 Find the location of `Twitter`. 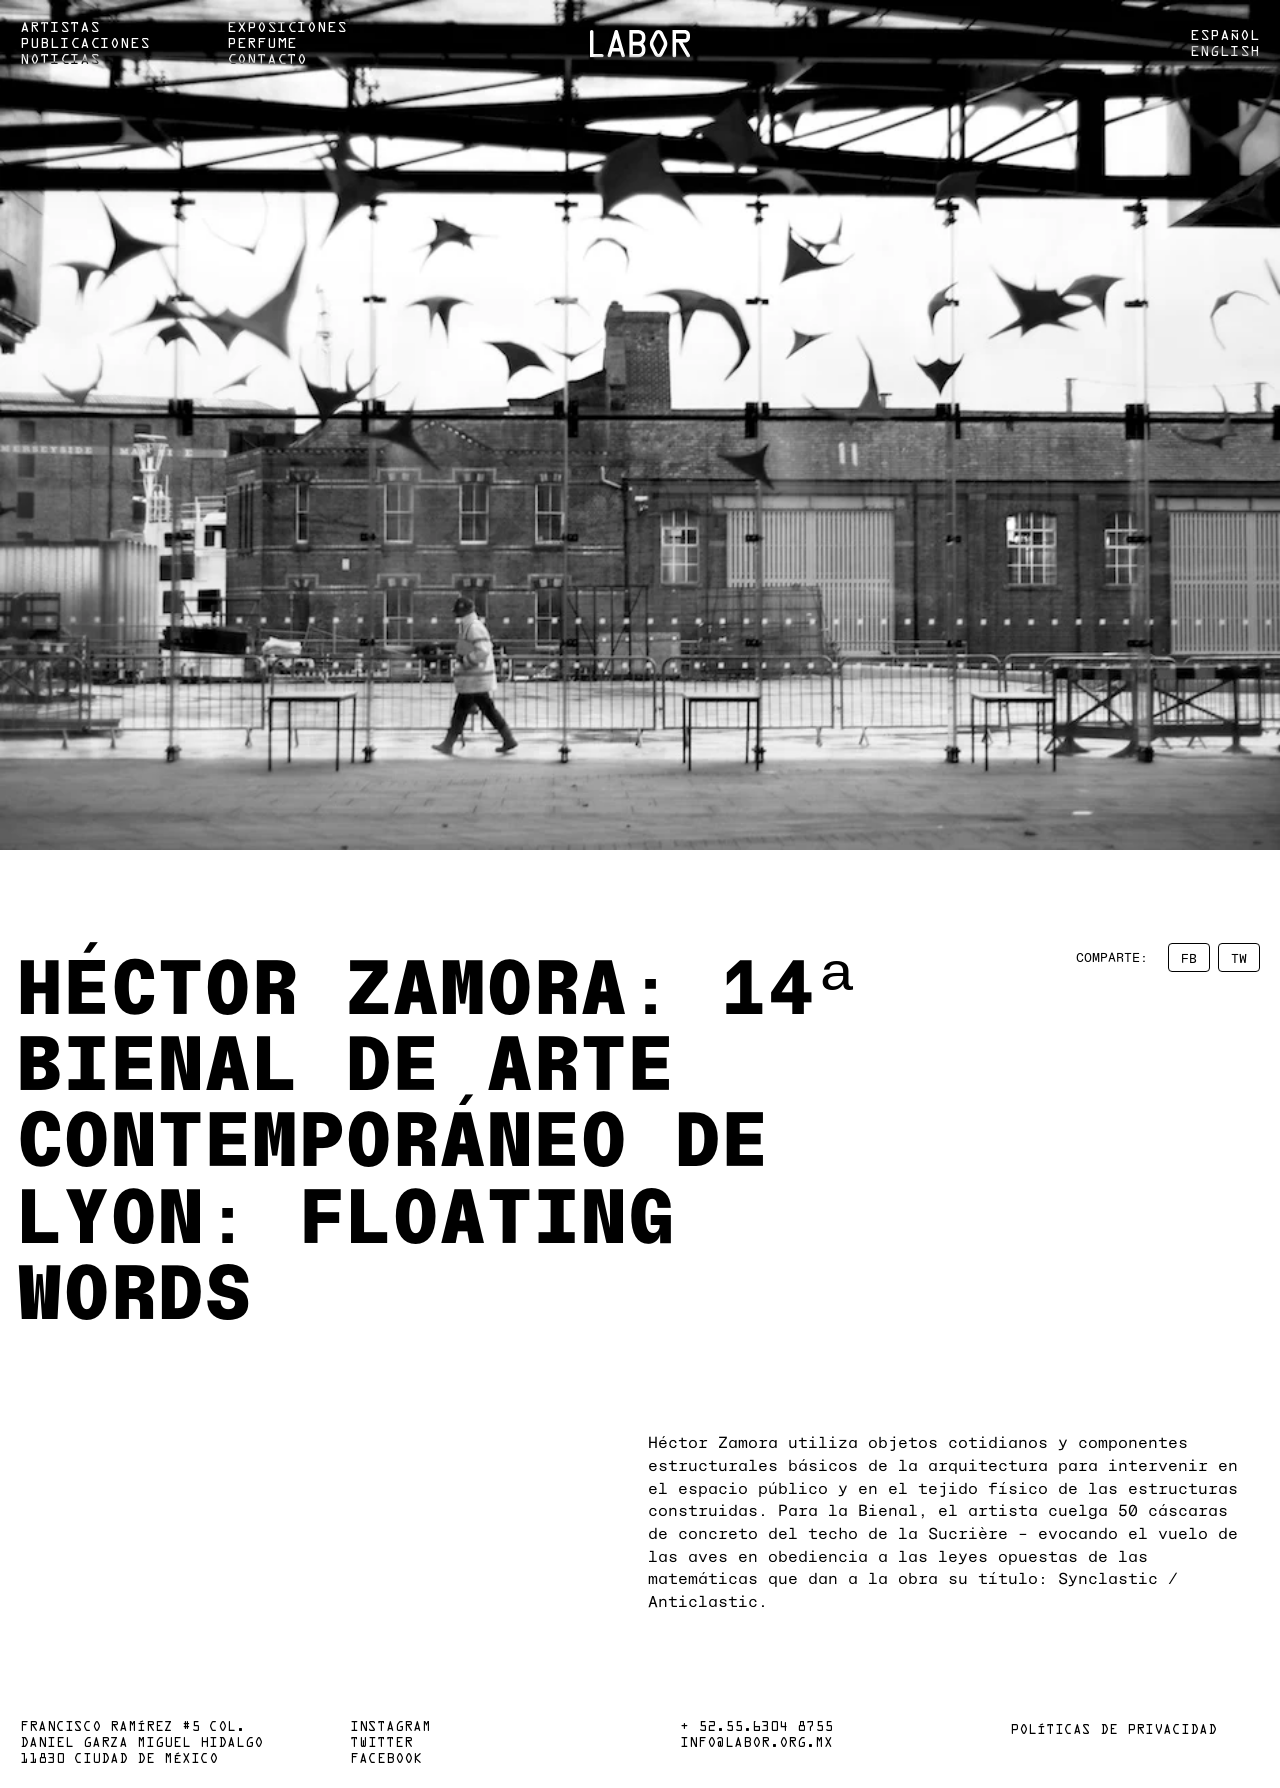

Twitter is located at coordinates (381, 1744).